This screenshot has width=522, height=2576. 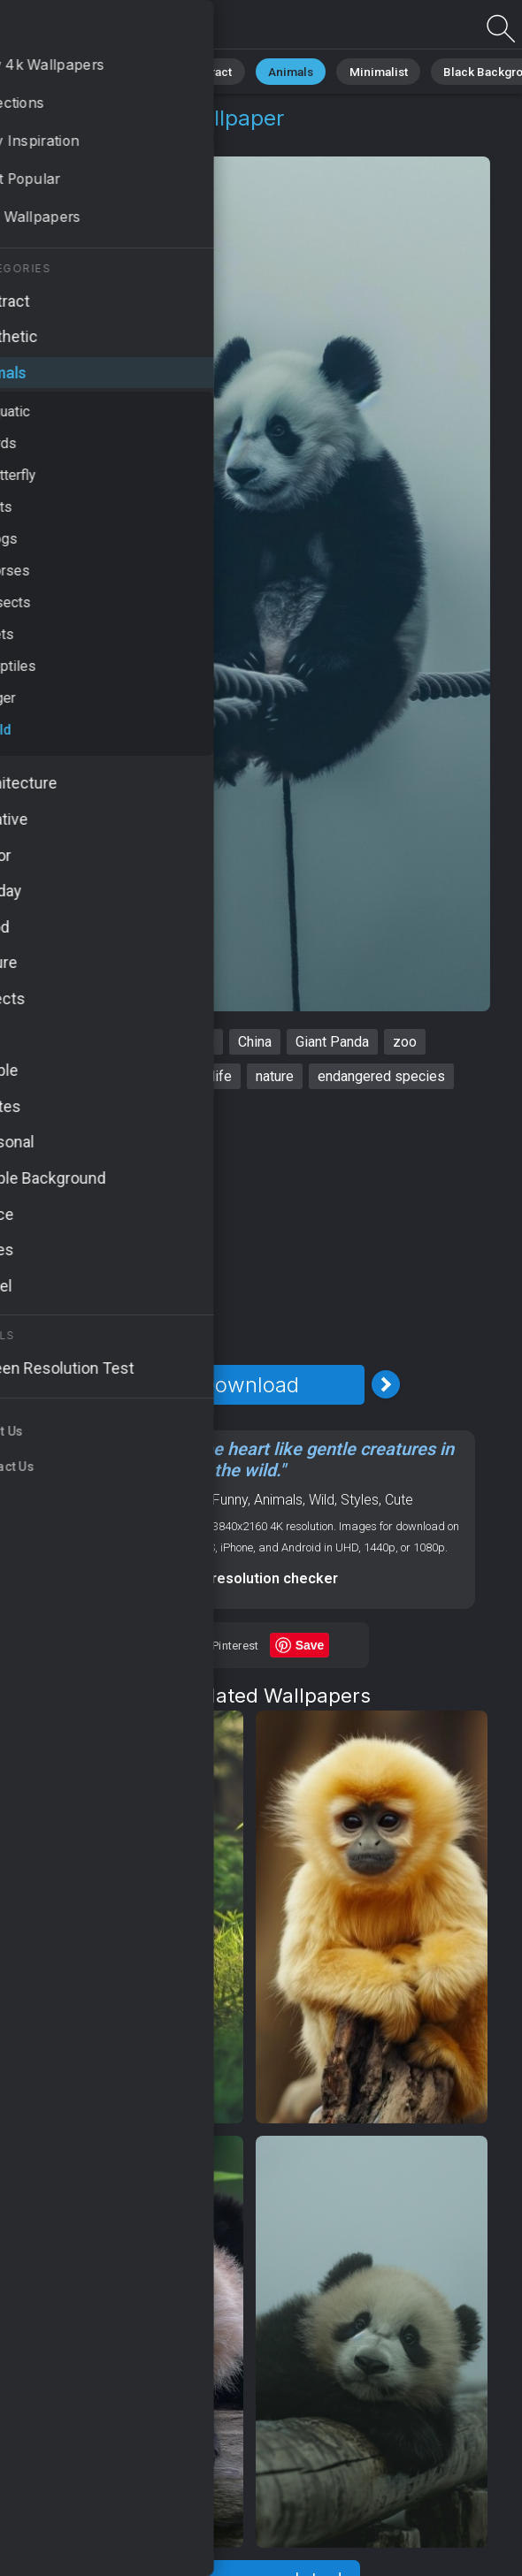 What do you see at coordinates (405, 1041) in the screenshot?
I see `zoo` at bounding box center [405, 1041].